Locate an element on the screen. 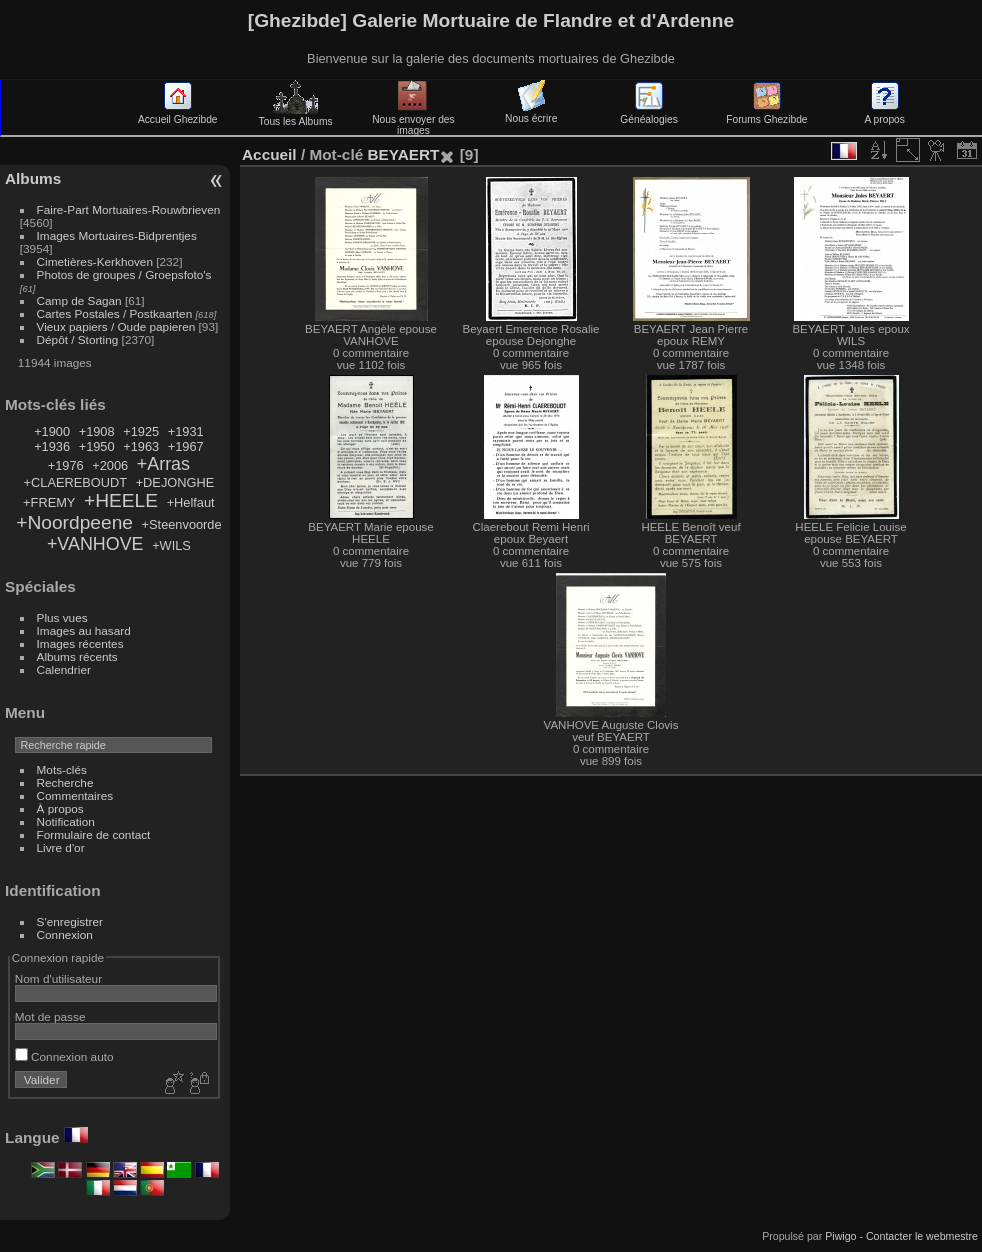  +WILS is located at coordinates (171, 545).